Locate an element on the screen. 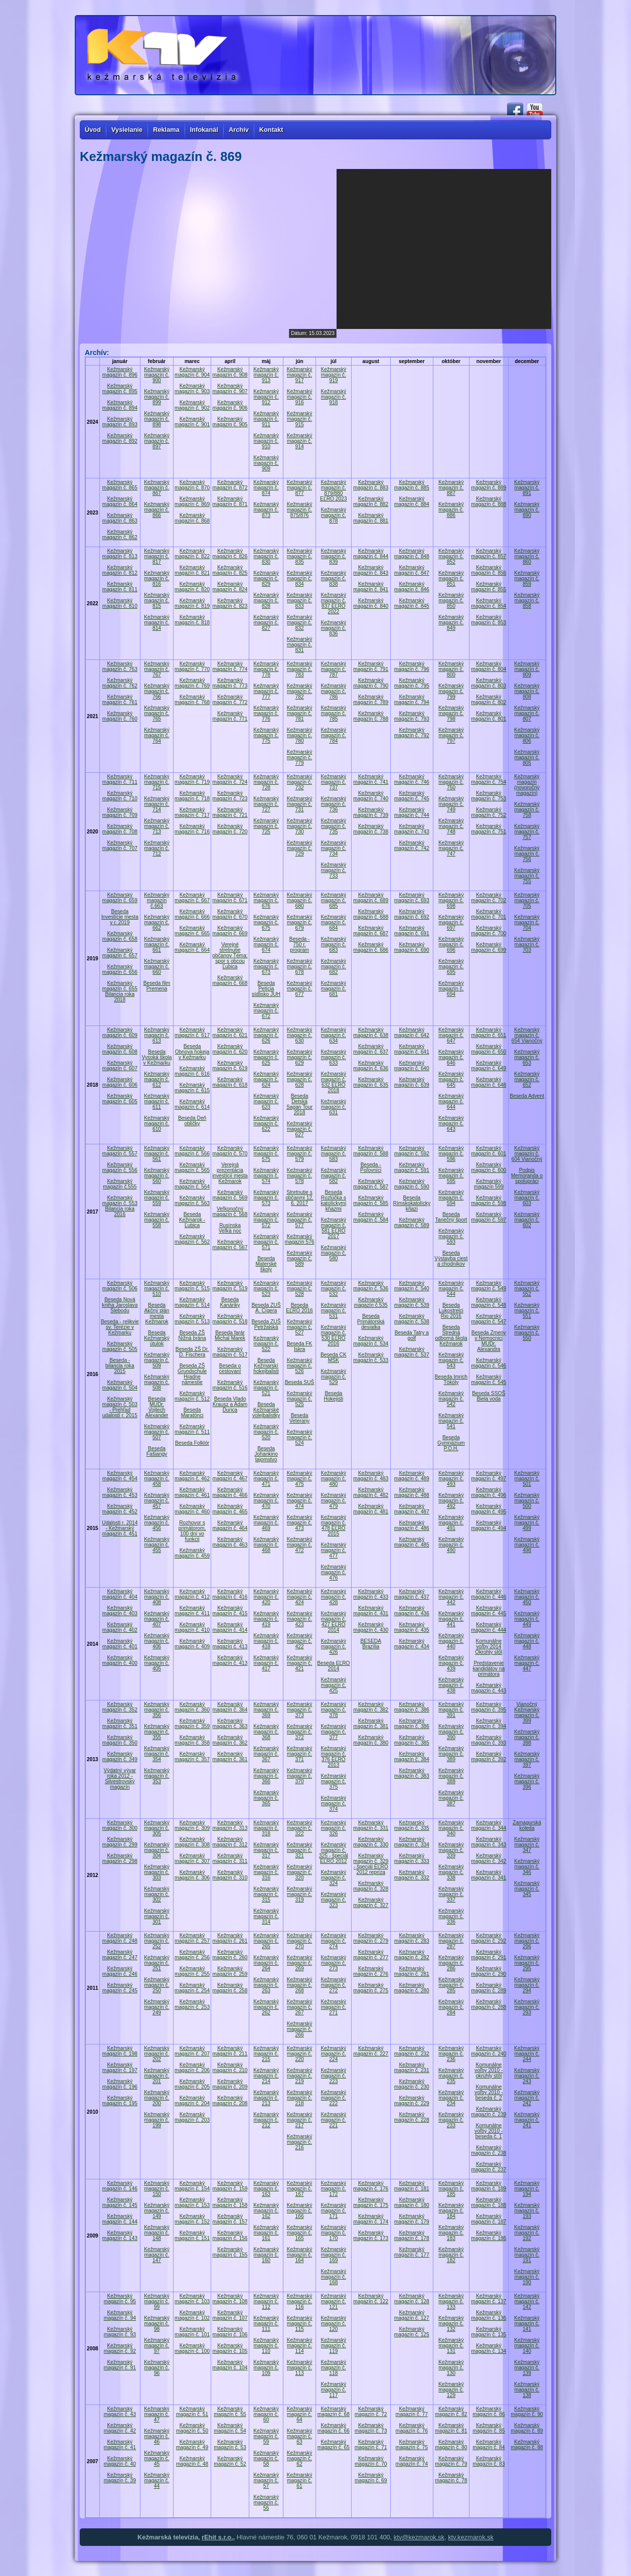 The image size is (631, 2576). Kežmarský magazín č. 387 is located at coordinates (451, 1798).